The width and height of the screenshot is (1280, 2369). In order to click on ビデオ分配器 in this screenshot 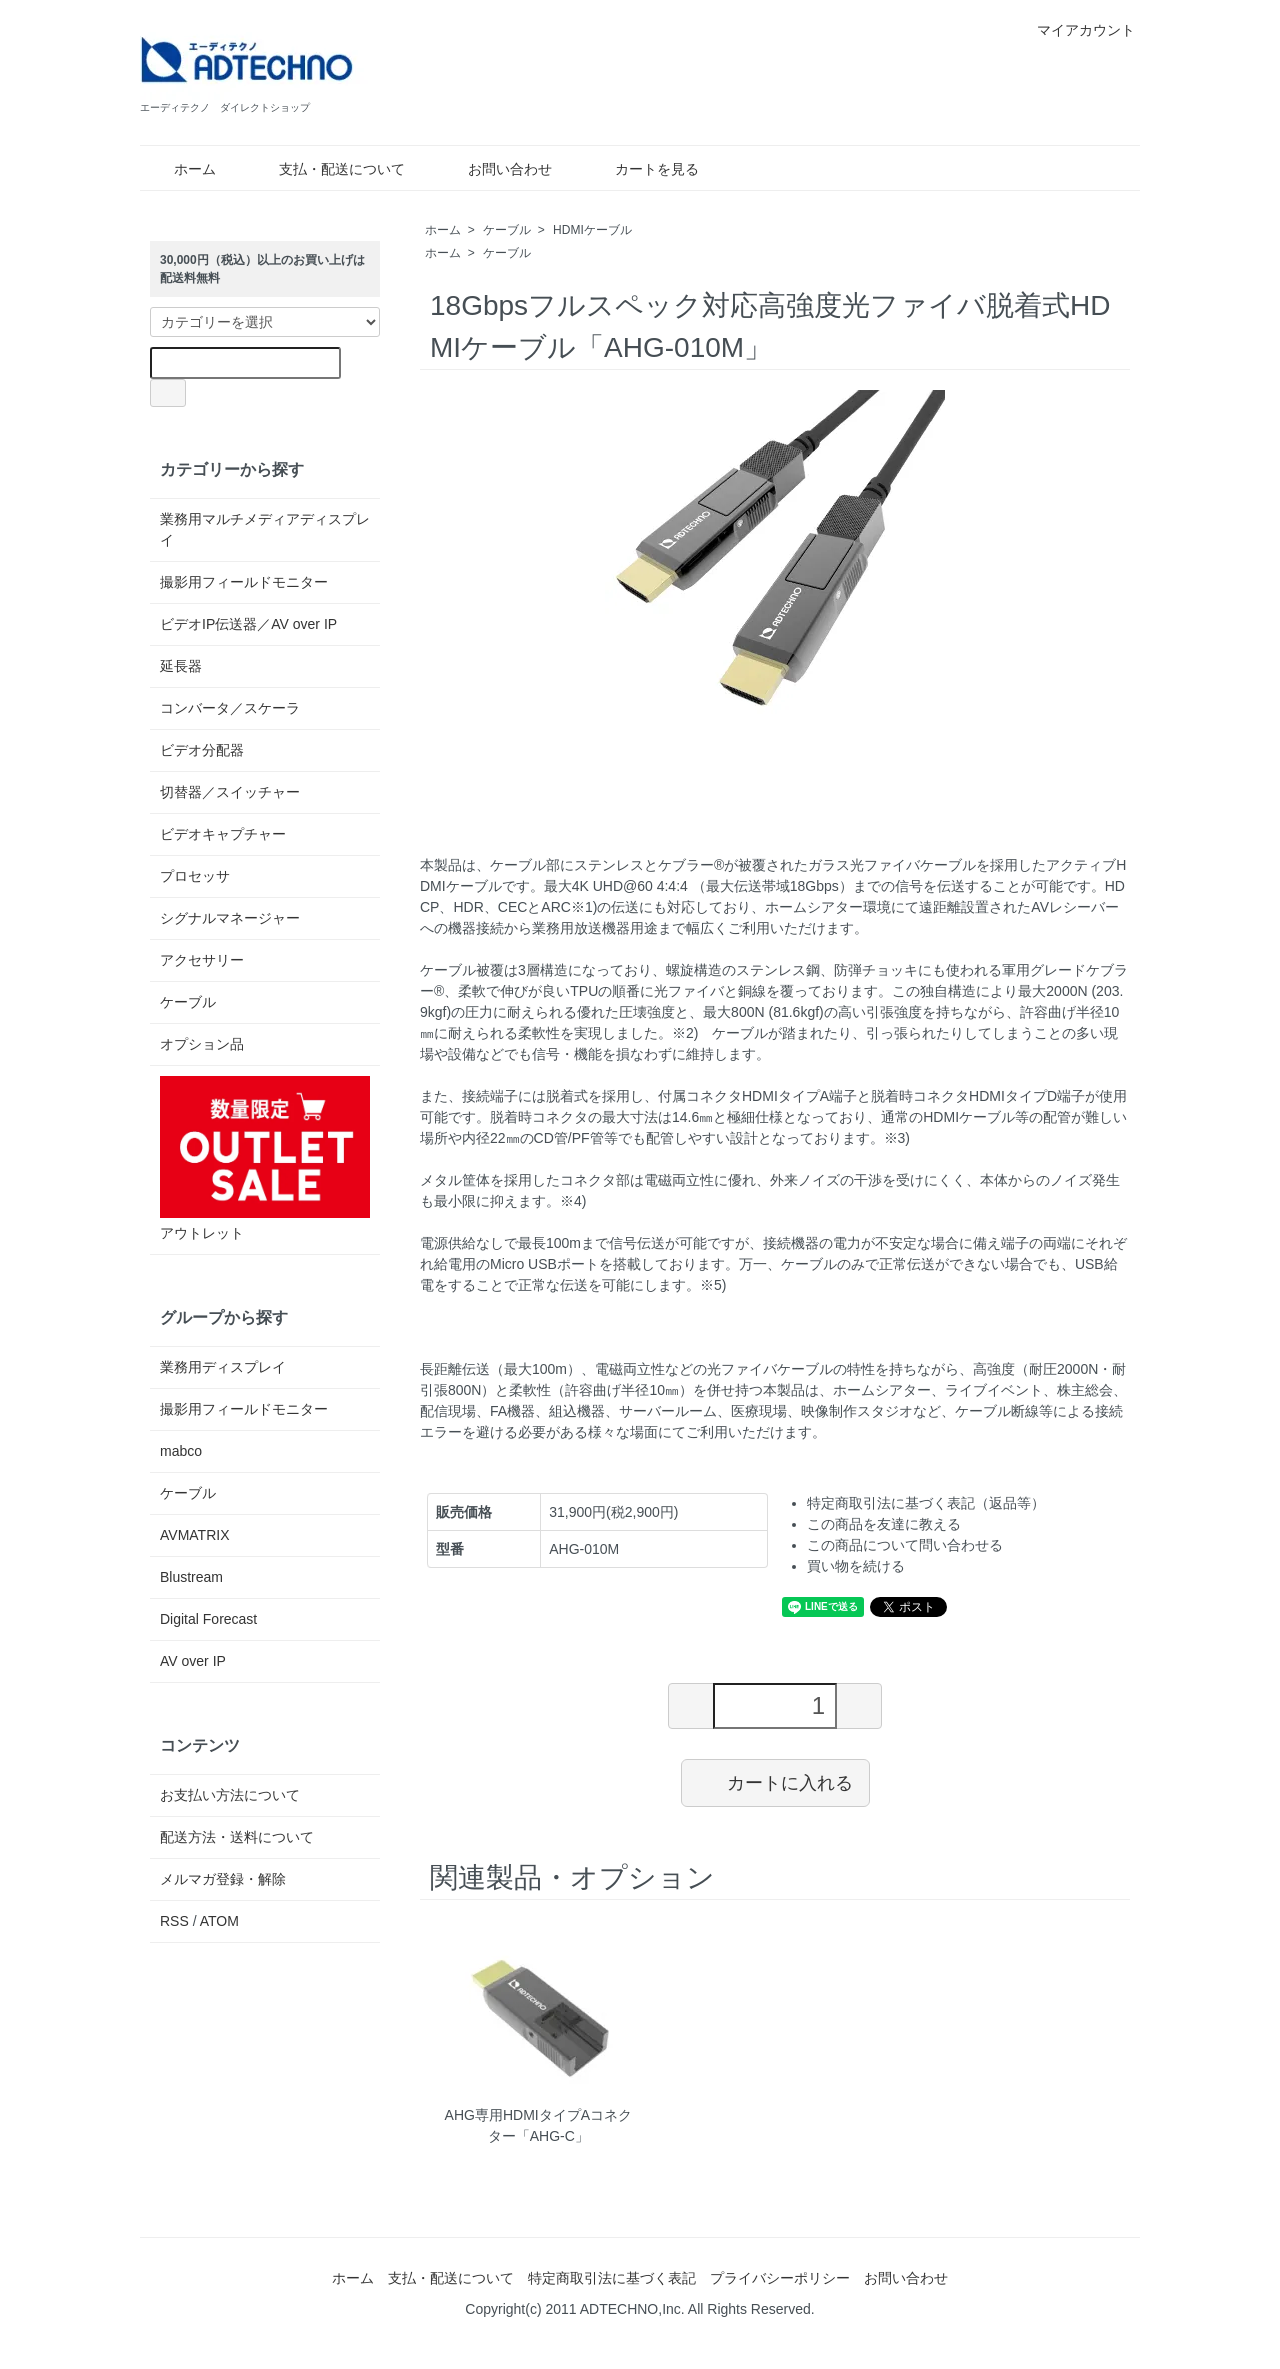, I will do `click(202, 750)`.